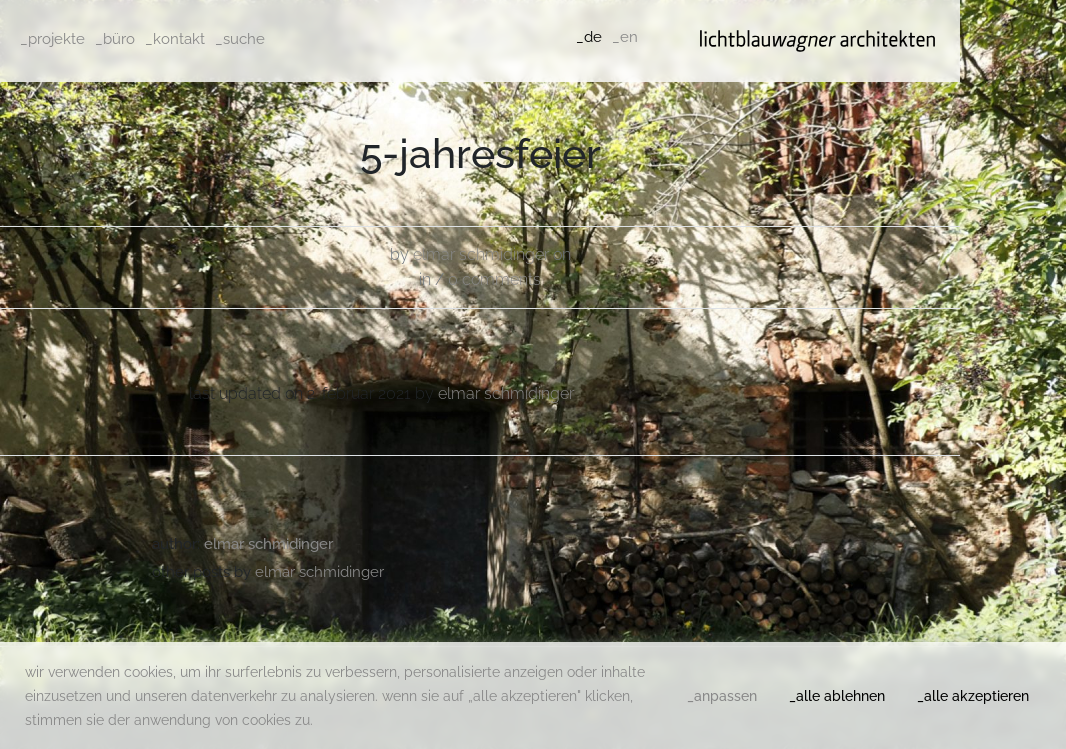 The height and width of the screenshot is (749, 1066). I want to click on 0 comments, so click(494, 279).